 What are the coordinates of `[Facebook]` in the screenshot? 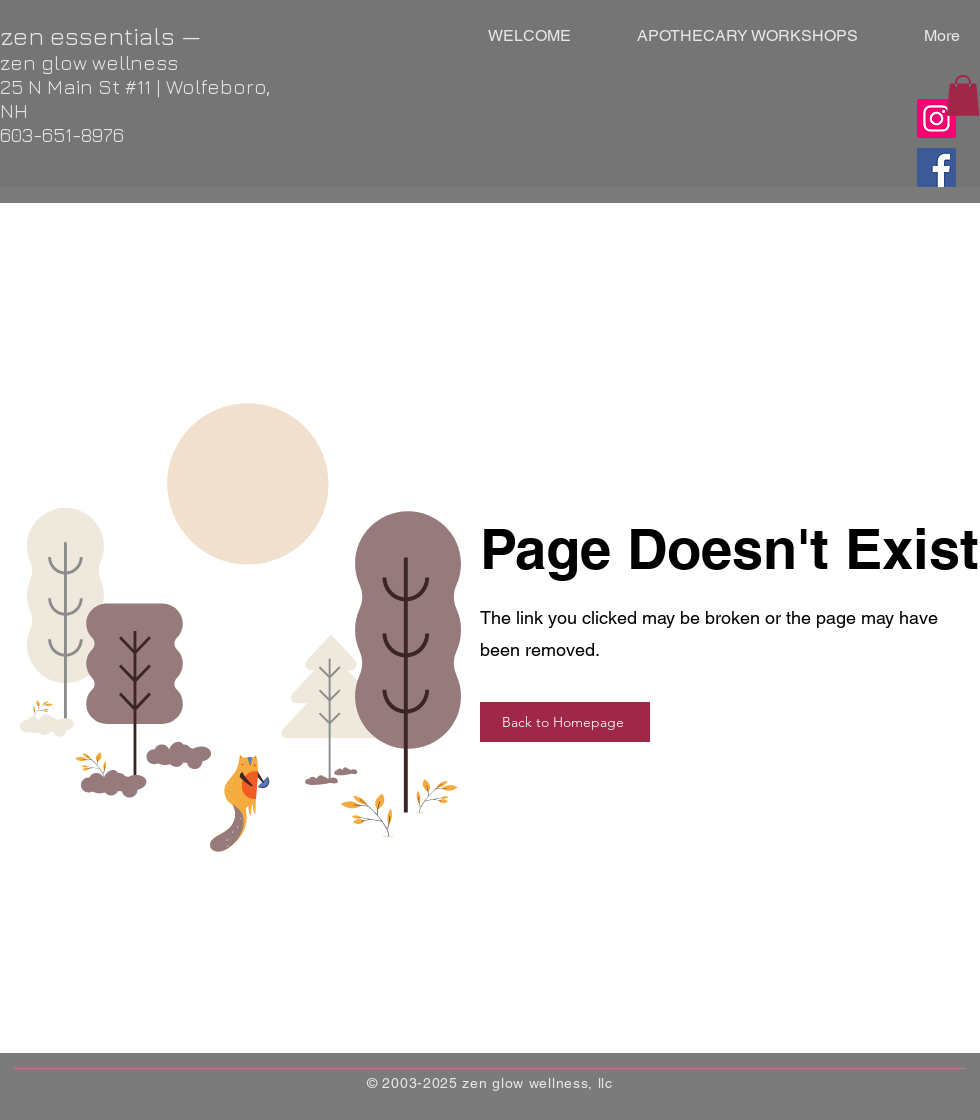 It's located at (936, 167).